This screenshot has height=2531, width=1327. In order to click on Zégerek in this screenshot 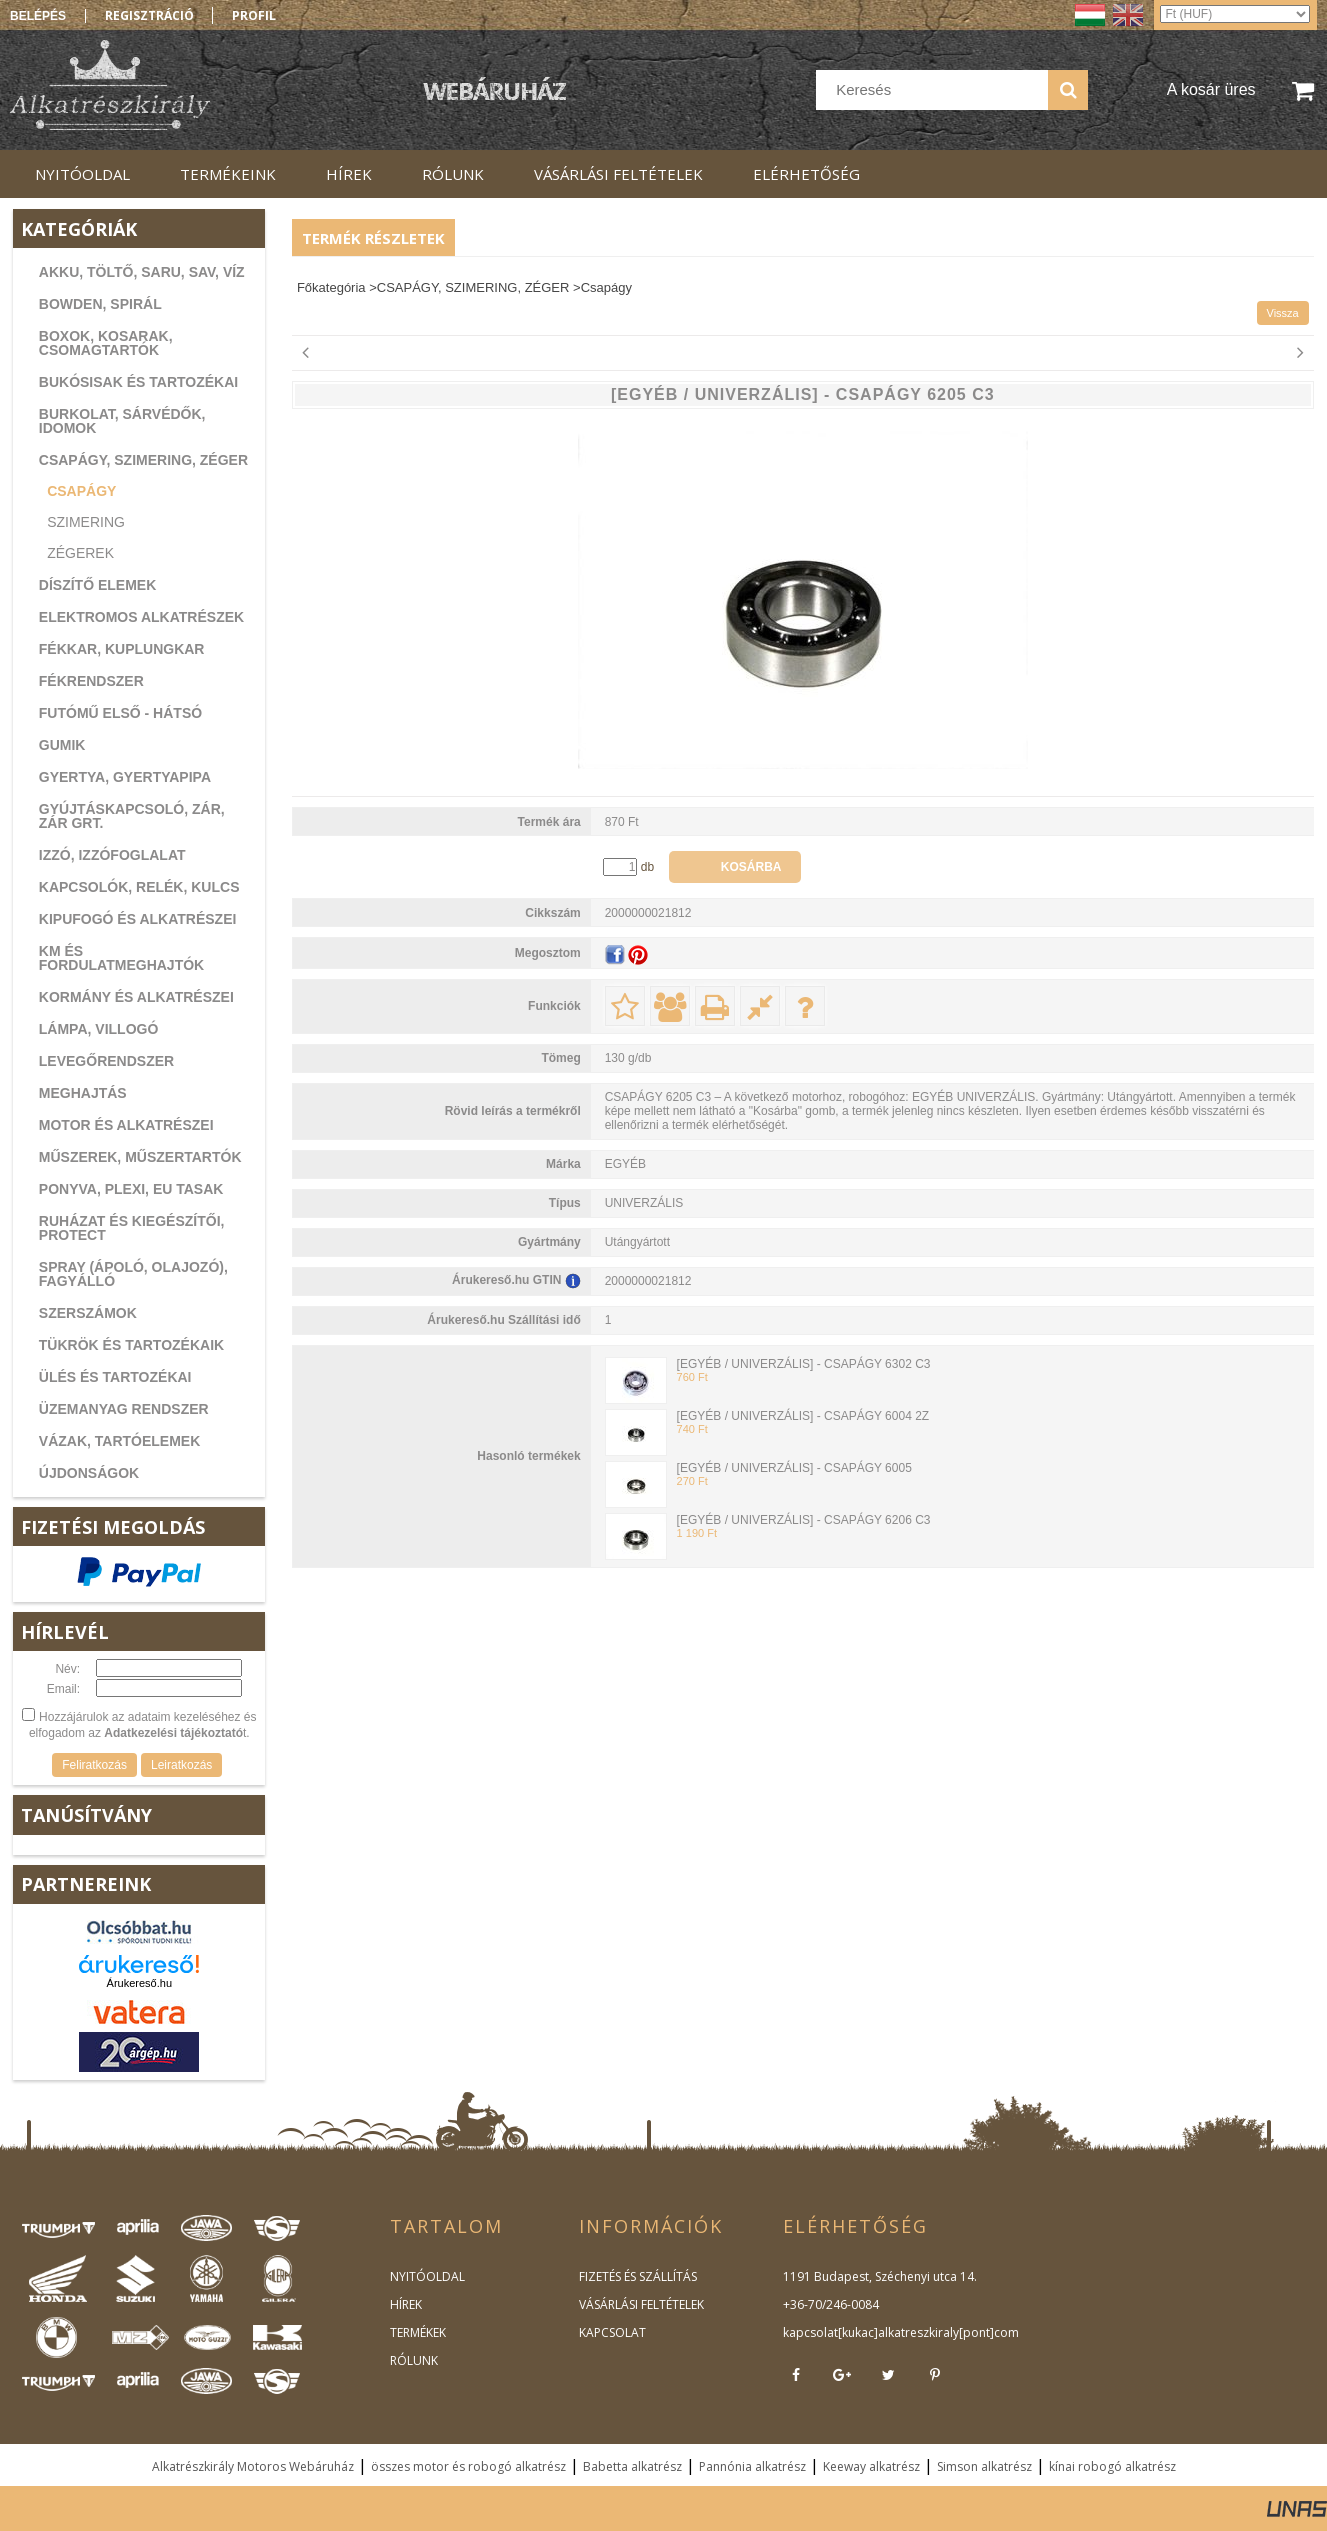, I will do `click(80, 553)`.